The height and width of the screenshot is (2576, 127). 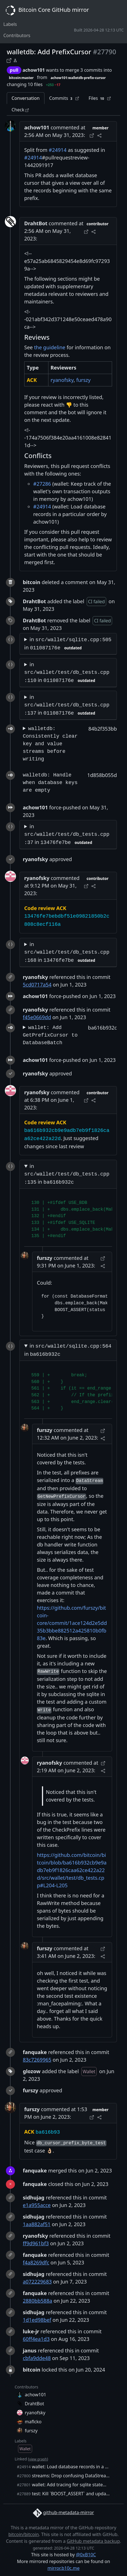 I want to click on 83c7269965, so click(x=37, y=2059).